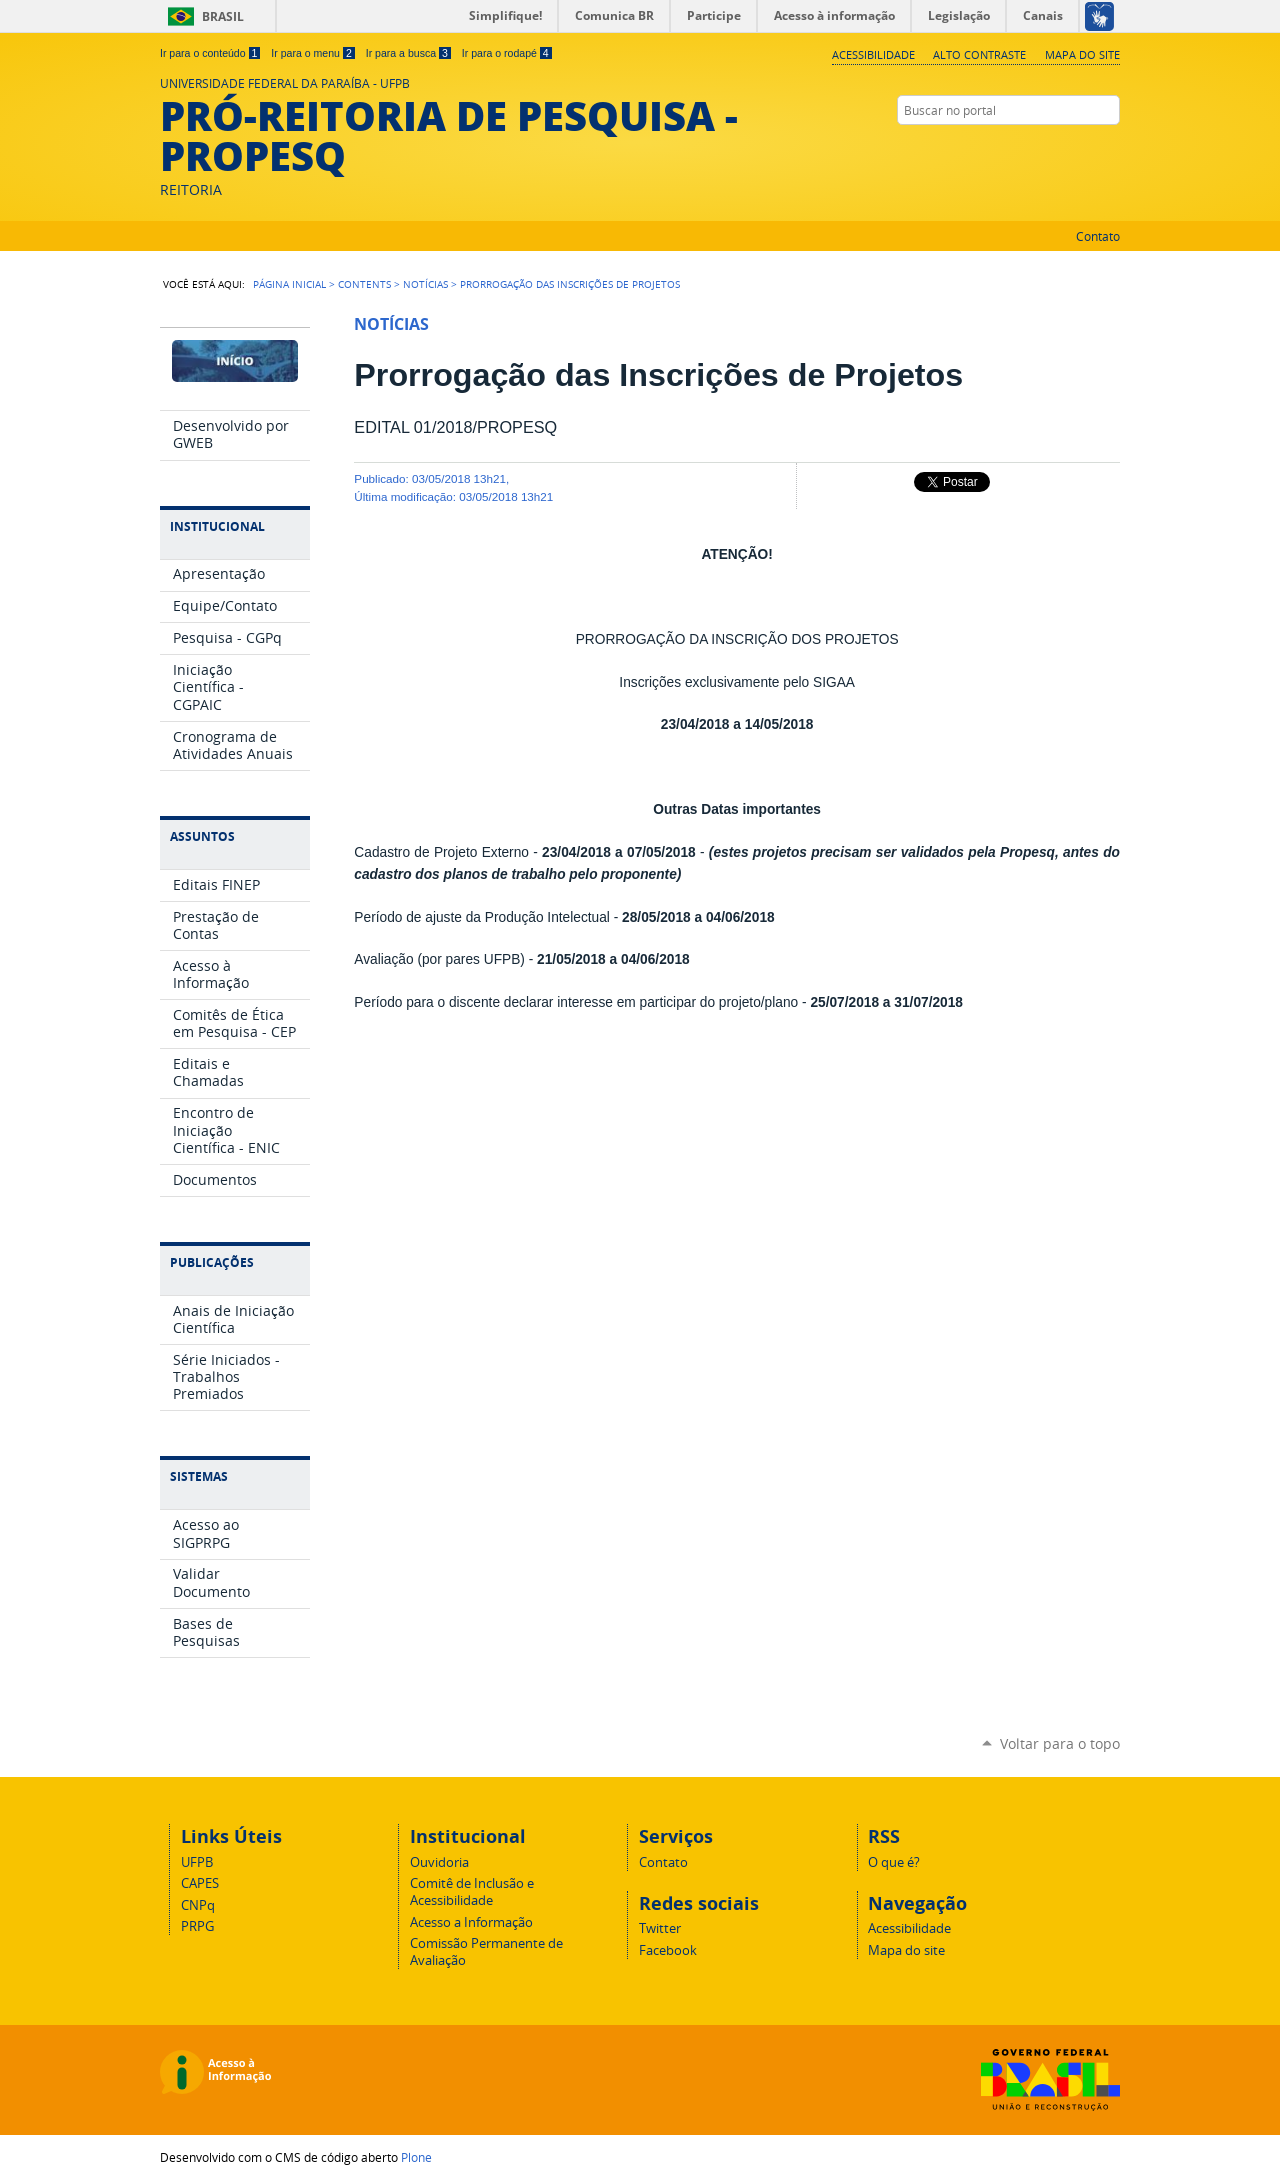 The image size is (1280, 2181). I want to click on Ir para a busca, so click(408, 53).